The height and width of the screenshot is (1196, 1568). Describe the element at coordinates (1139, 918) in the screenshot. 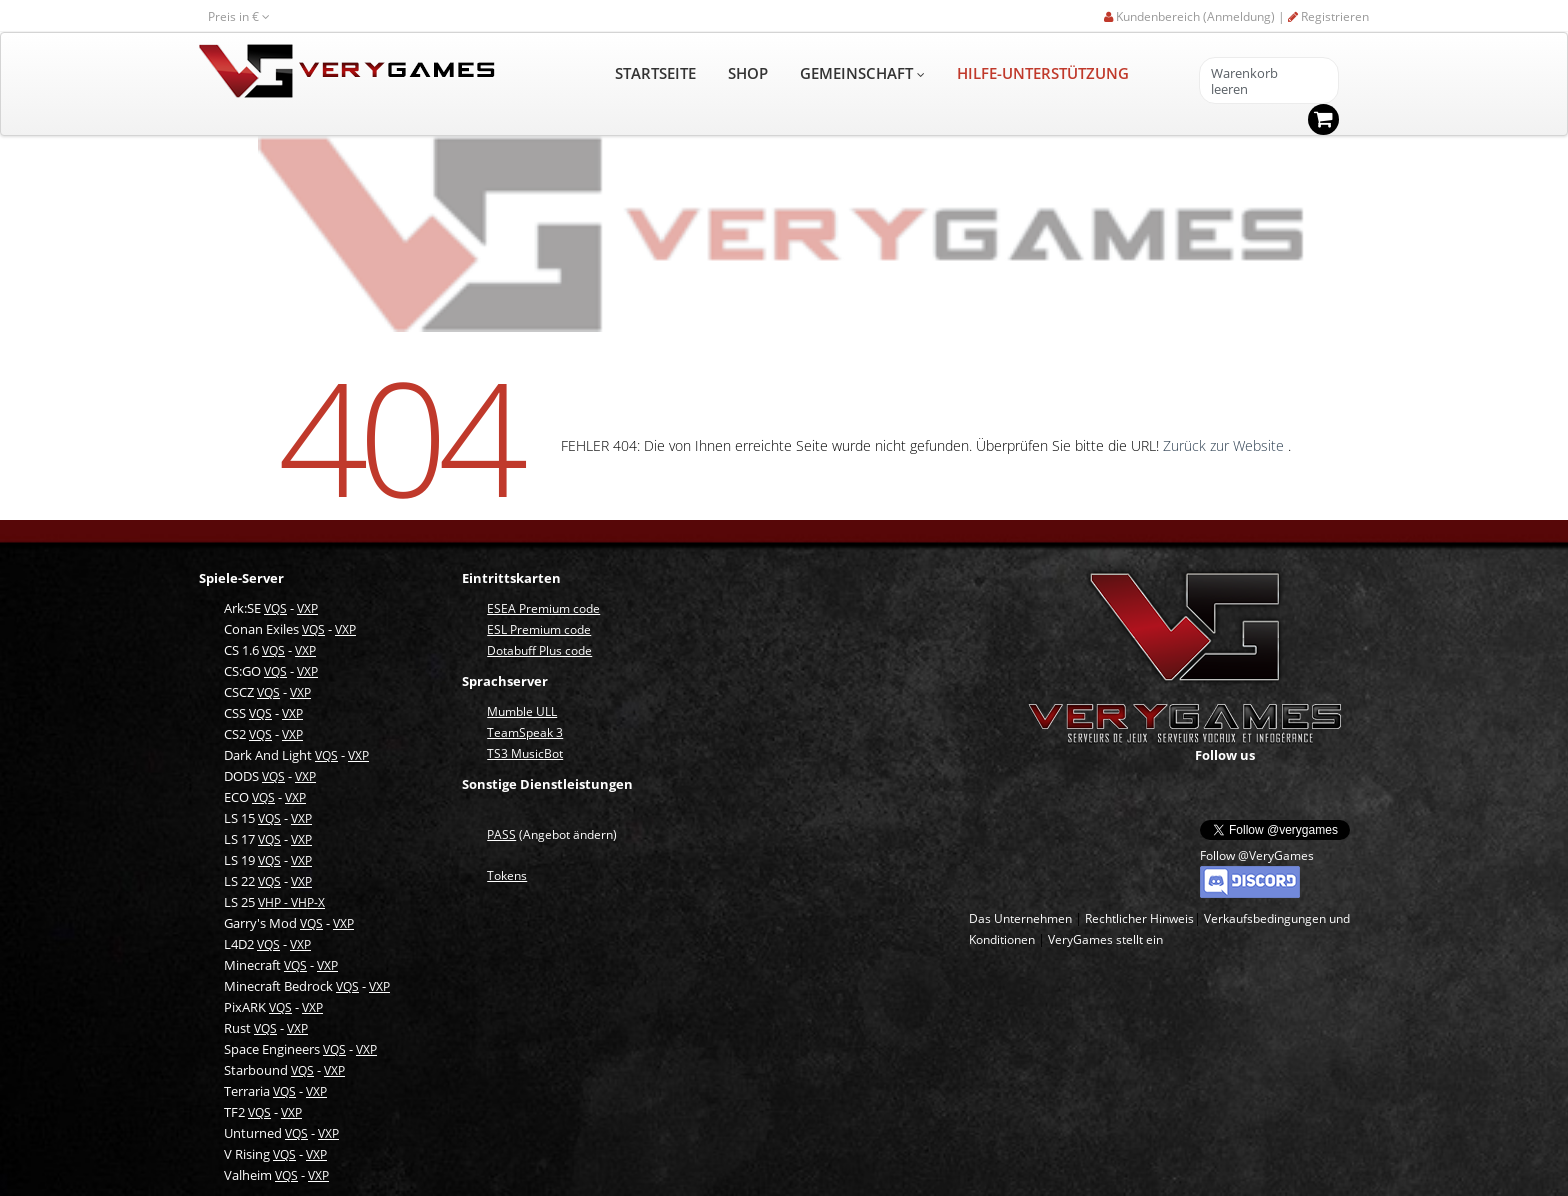

I see `Rechtlicher Hinweis` at that location.